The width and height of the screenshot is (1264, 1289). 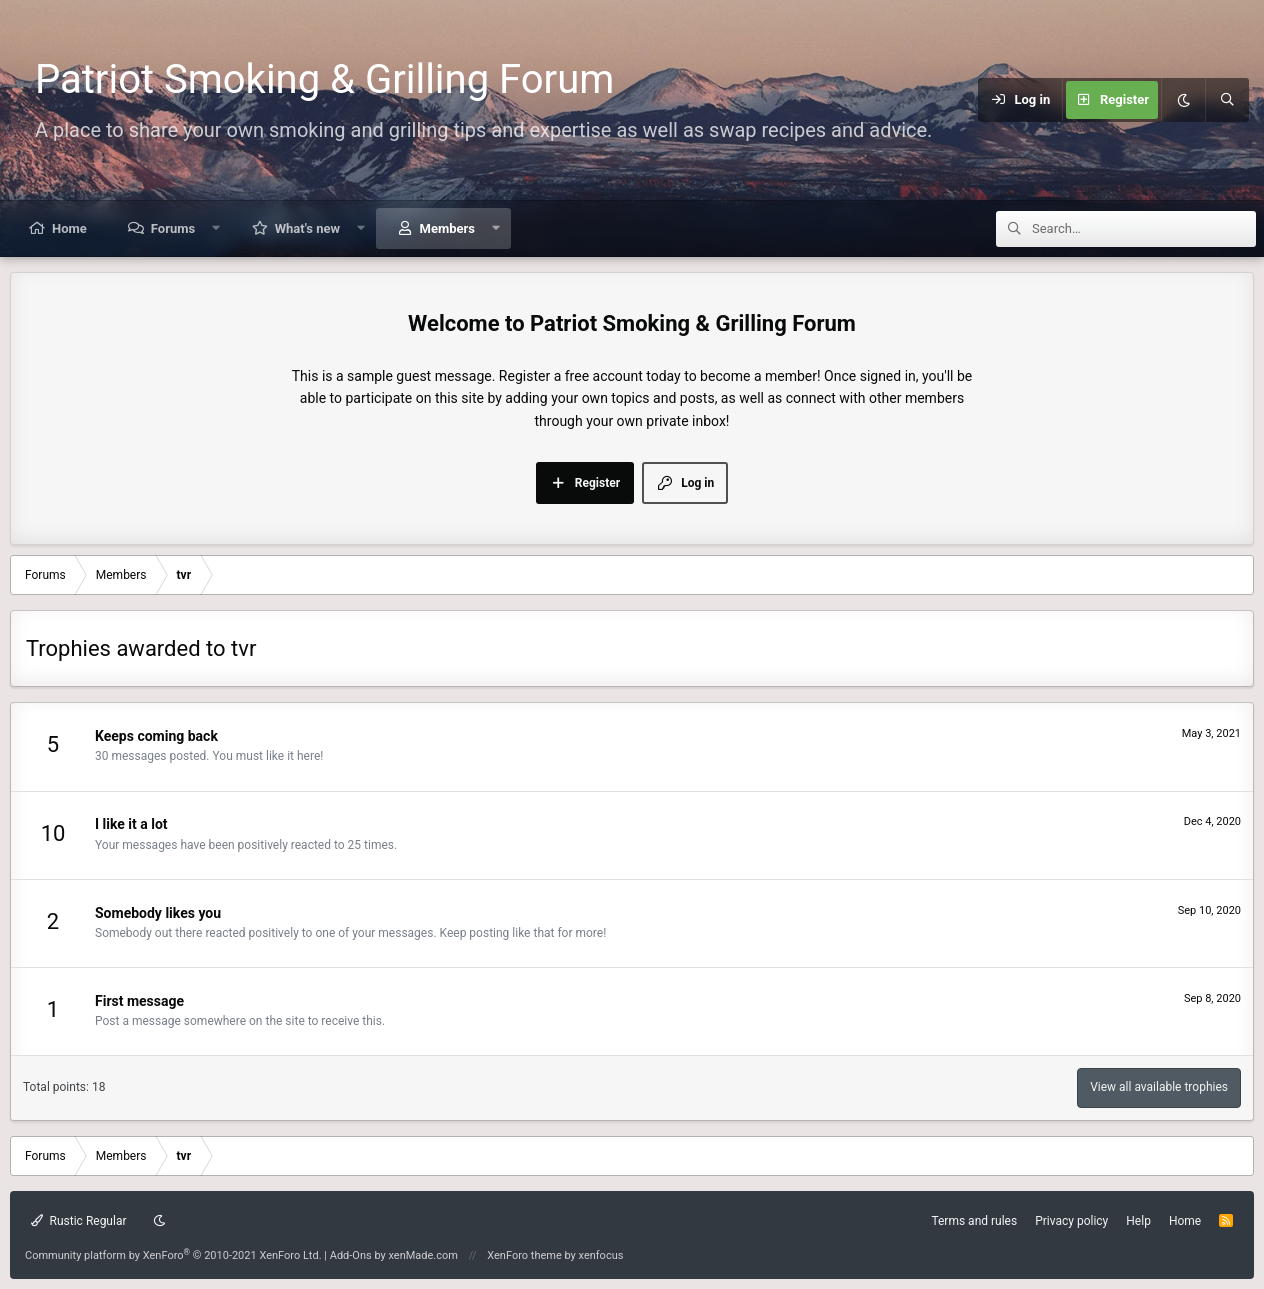 What do you see at coordinates (79, 1221) in the screenshot?
I see `Rustic Regular` at bounding box center [79, 1221].